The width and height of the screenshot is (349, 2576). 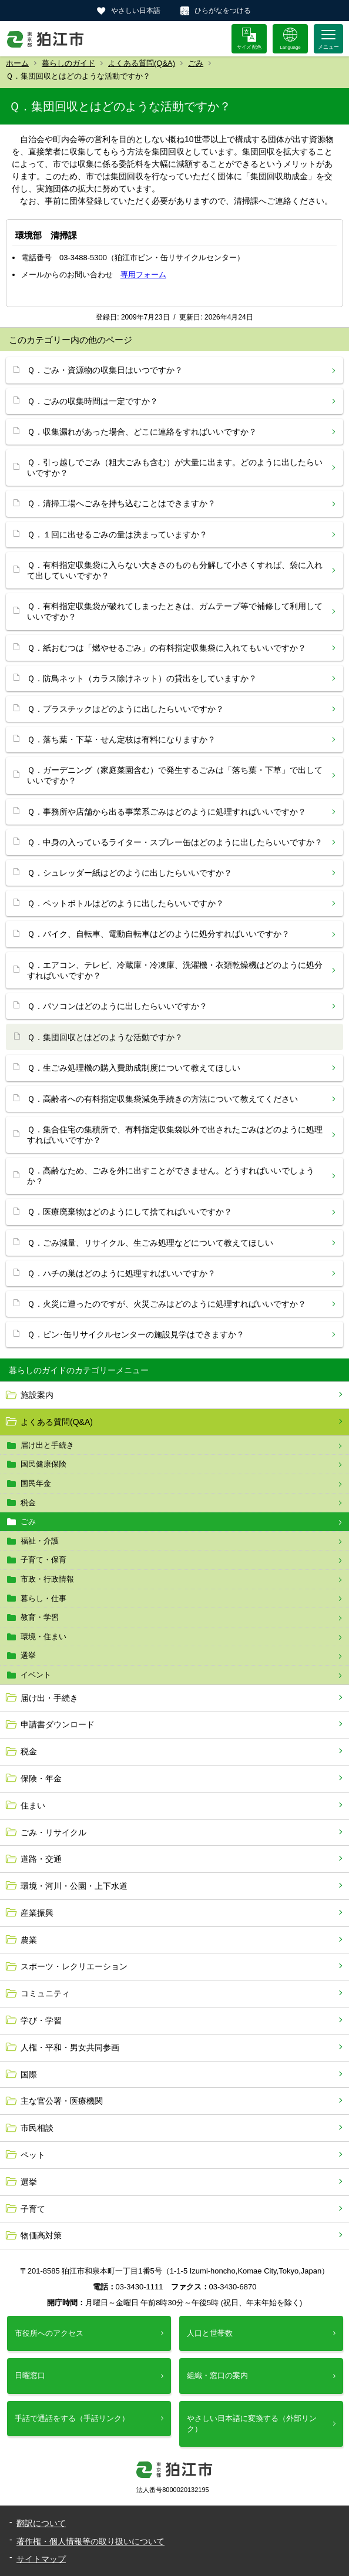 I want to click on Ｑ．火災に遭ったのですが、火災ごみはどのように処理すればいいですか？, so click(x=166, y=1304).